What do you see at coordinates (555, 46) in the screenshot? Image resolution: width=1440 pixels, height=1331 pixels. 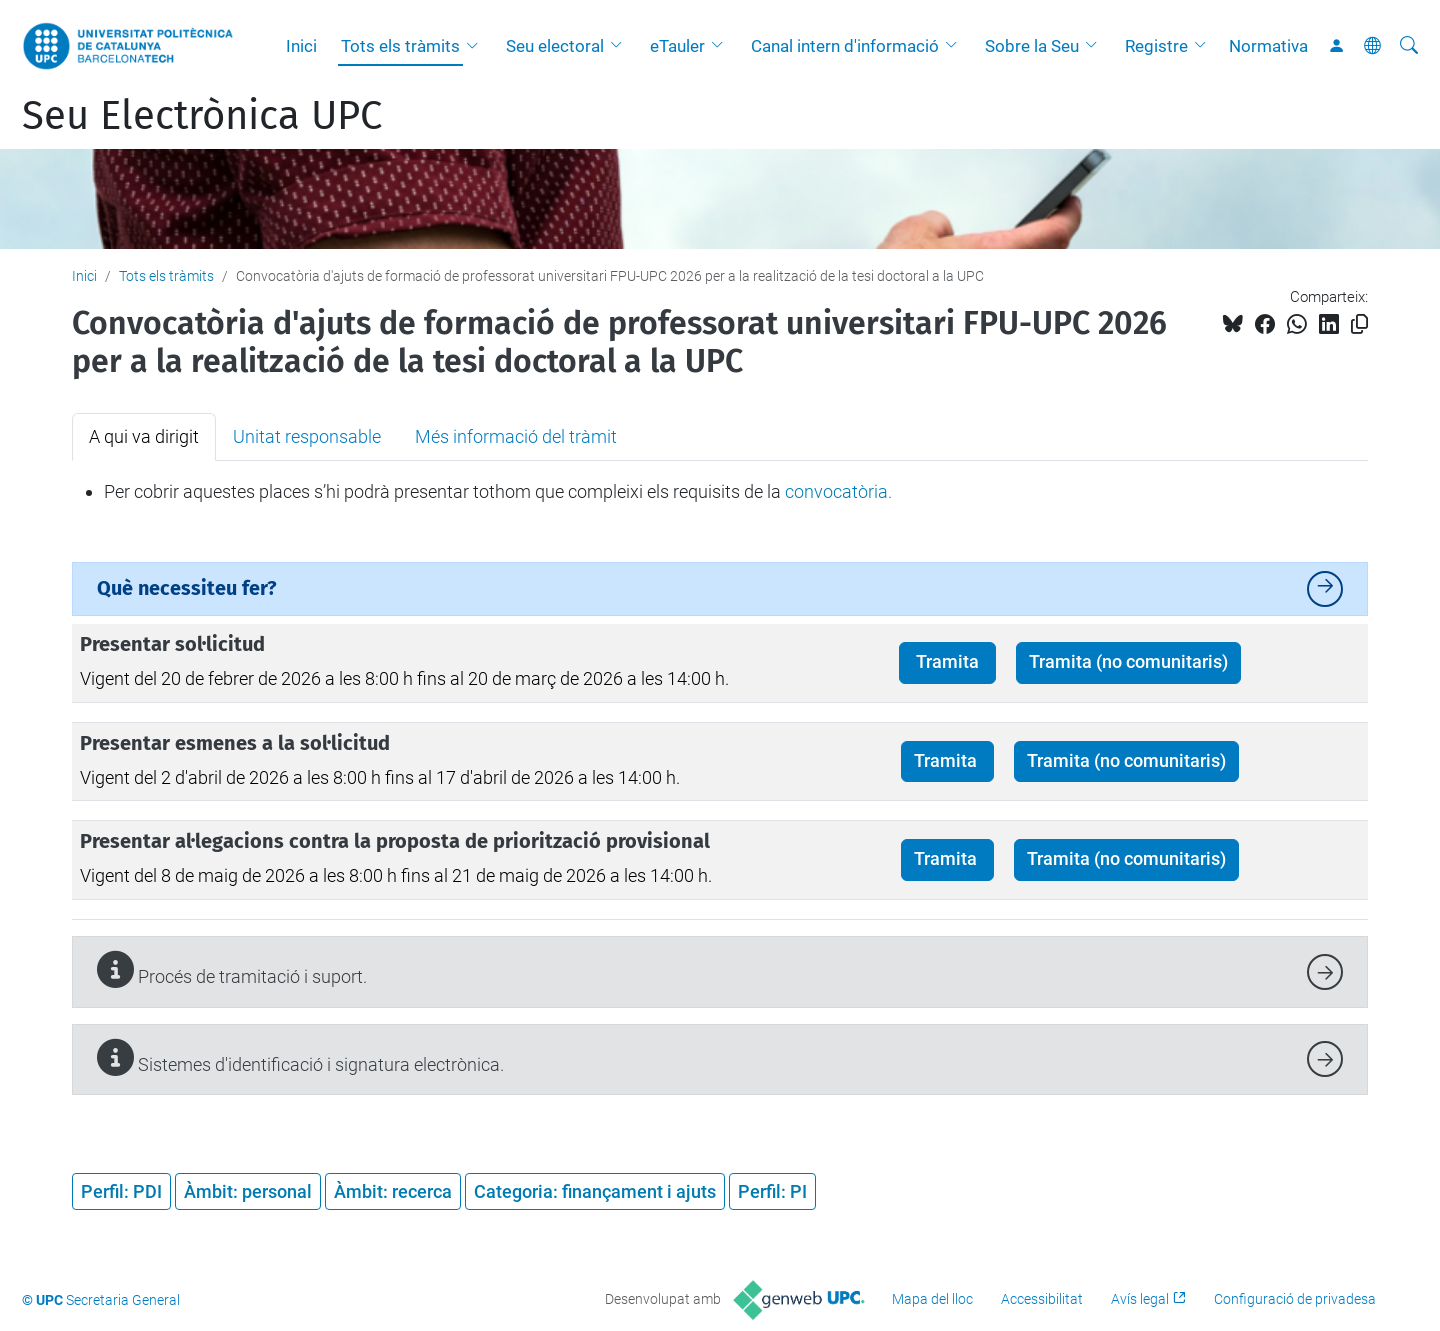 I see `Seu electoral` at bounding box center [555, 46].